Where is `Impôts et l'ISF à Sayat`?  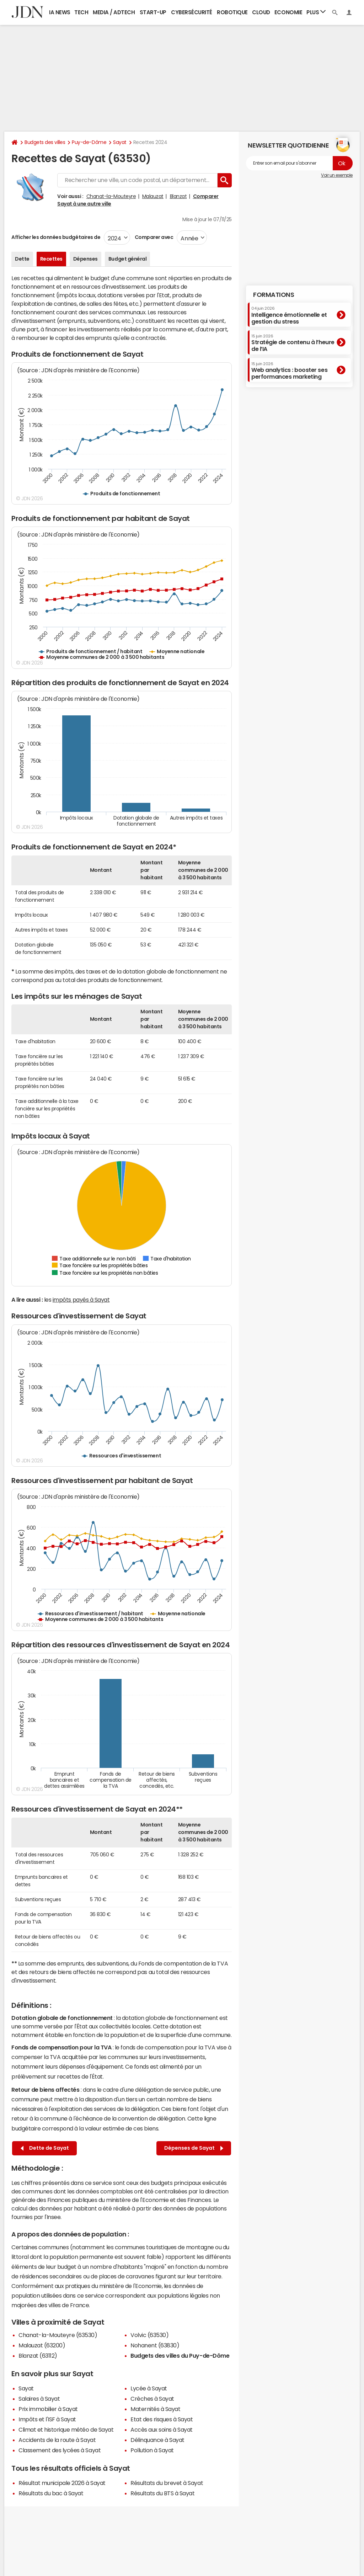
Impôts et l'ISF à Sayat is located at coordinates (47, 2419).